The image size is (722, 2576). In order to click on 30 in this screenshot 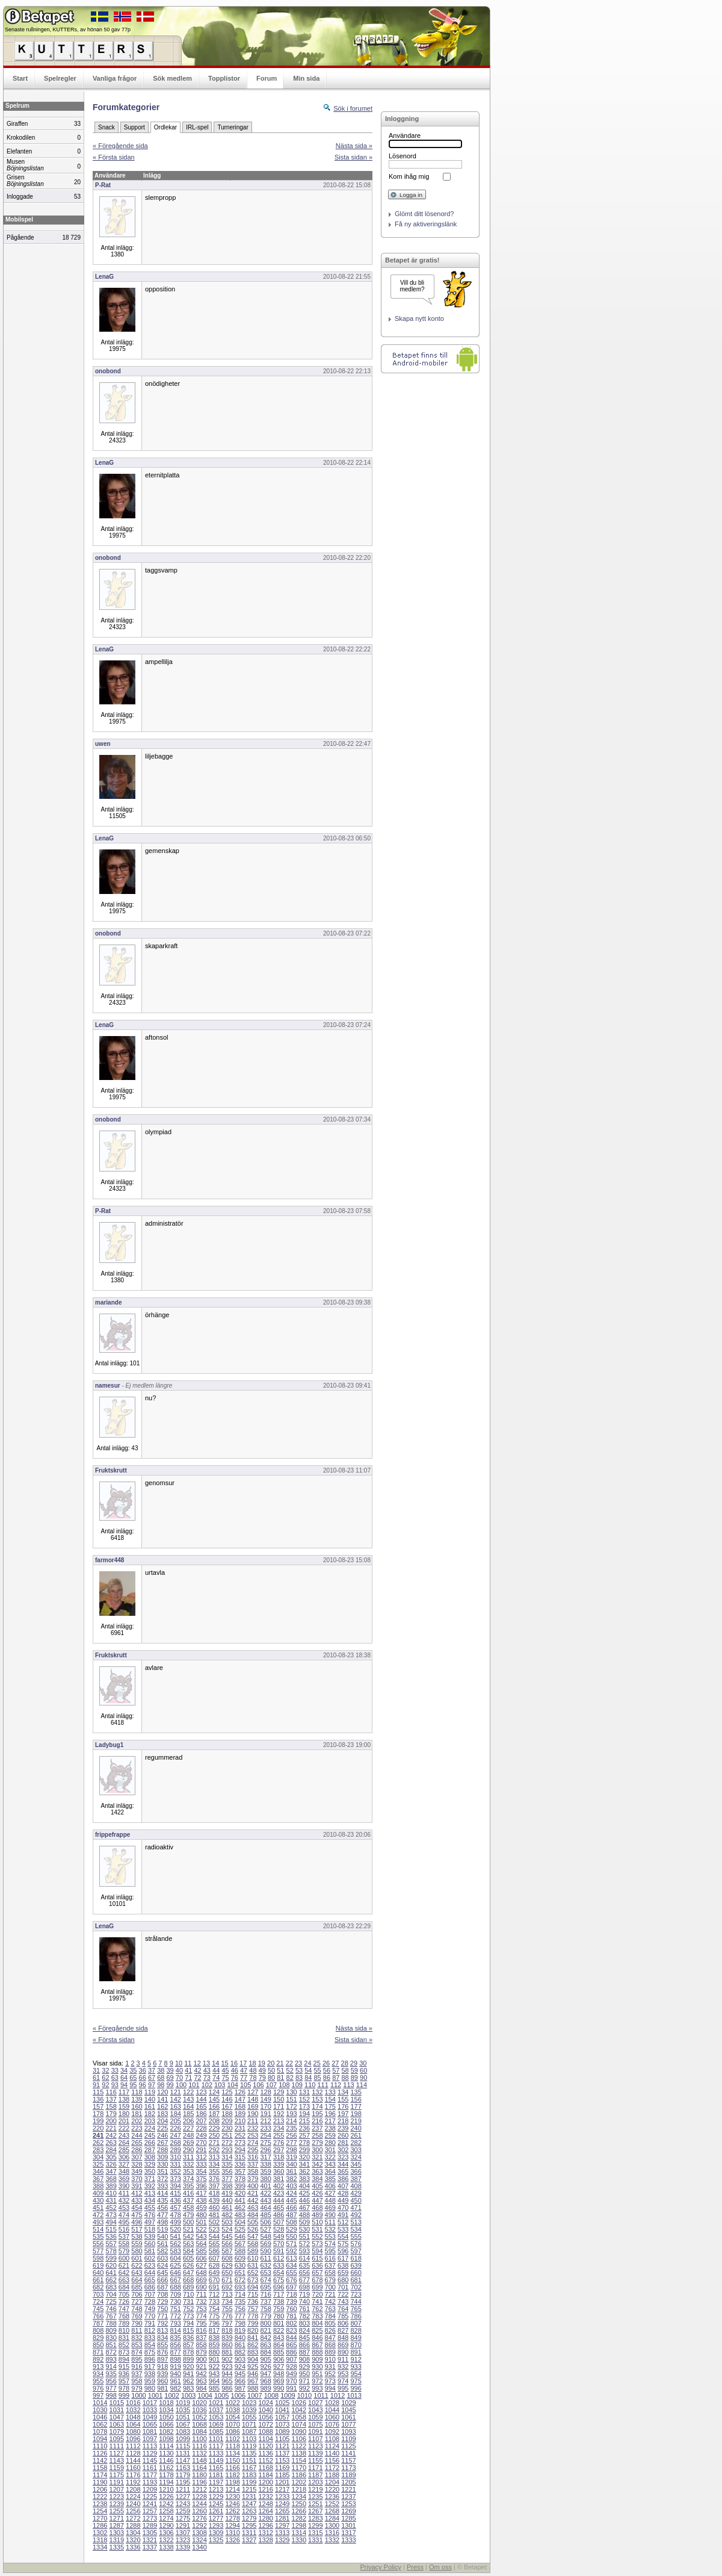, I will do `click(362, 2063)`.